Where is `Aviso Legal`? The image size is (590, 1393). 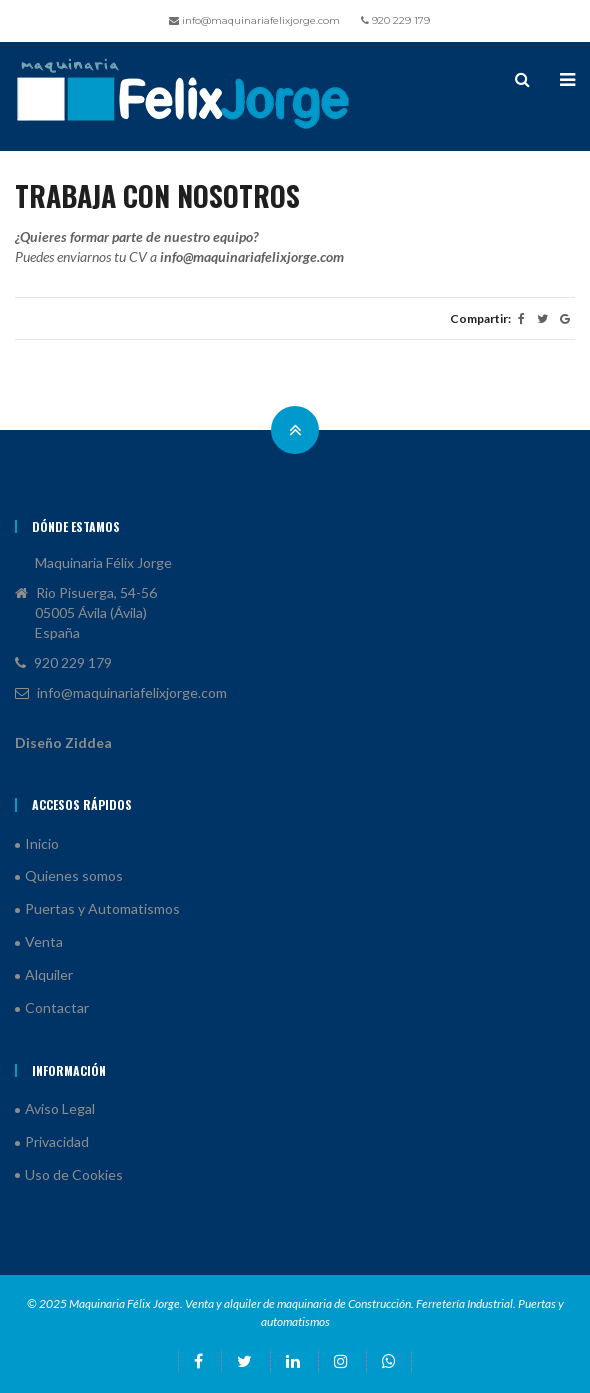 Aviso Legal is located at coordinates (60, 1108).